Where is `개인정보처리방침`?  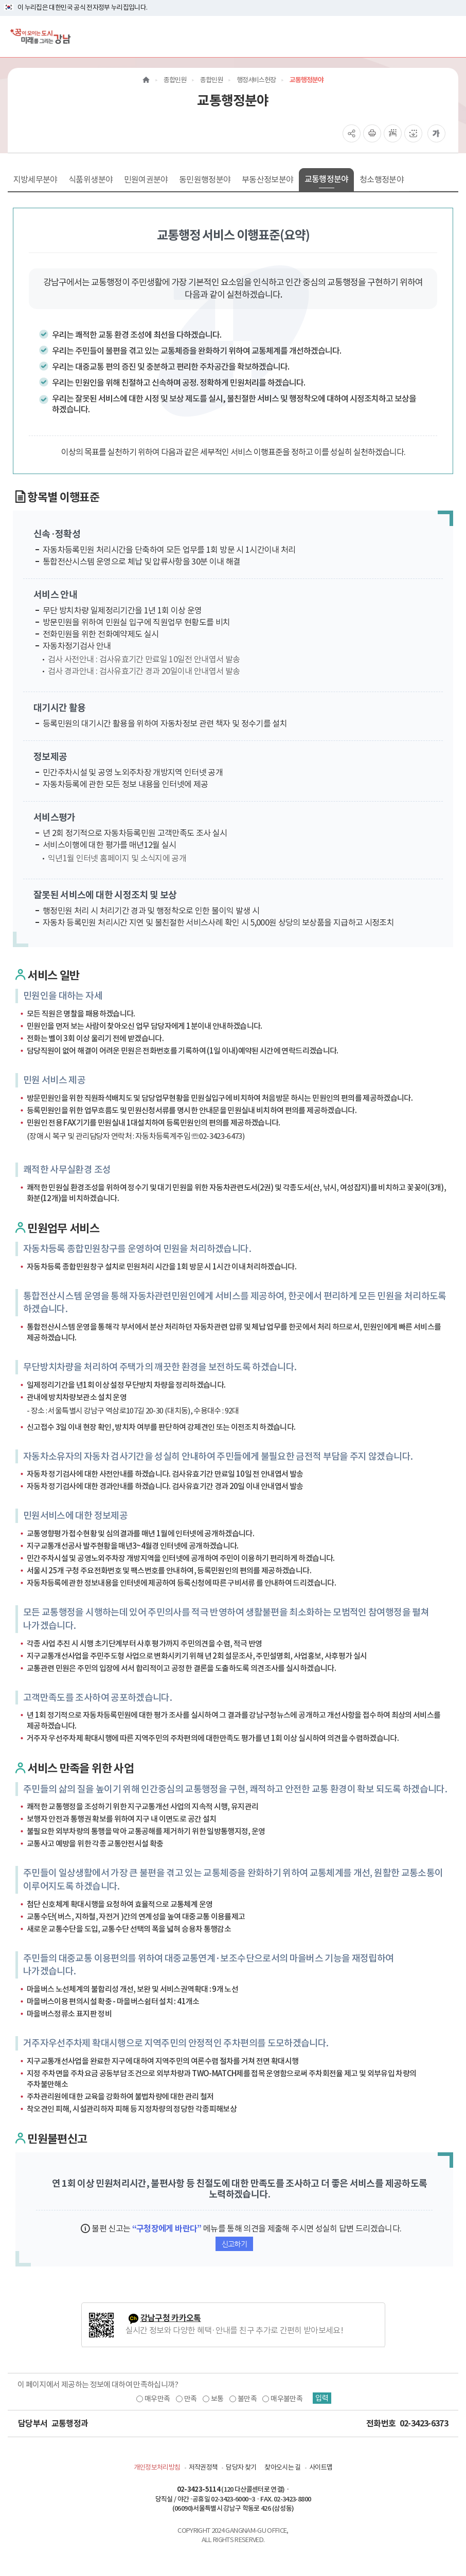 개인정보처리방침 is located at coordinates (157, 2467).